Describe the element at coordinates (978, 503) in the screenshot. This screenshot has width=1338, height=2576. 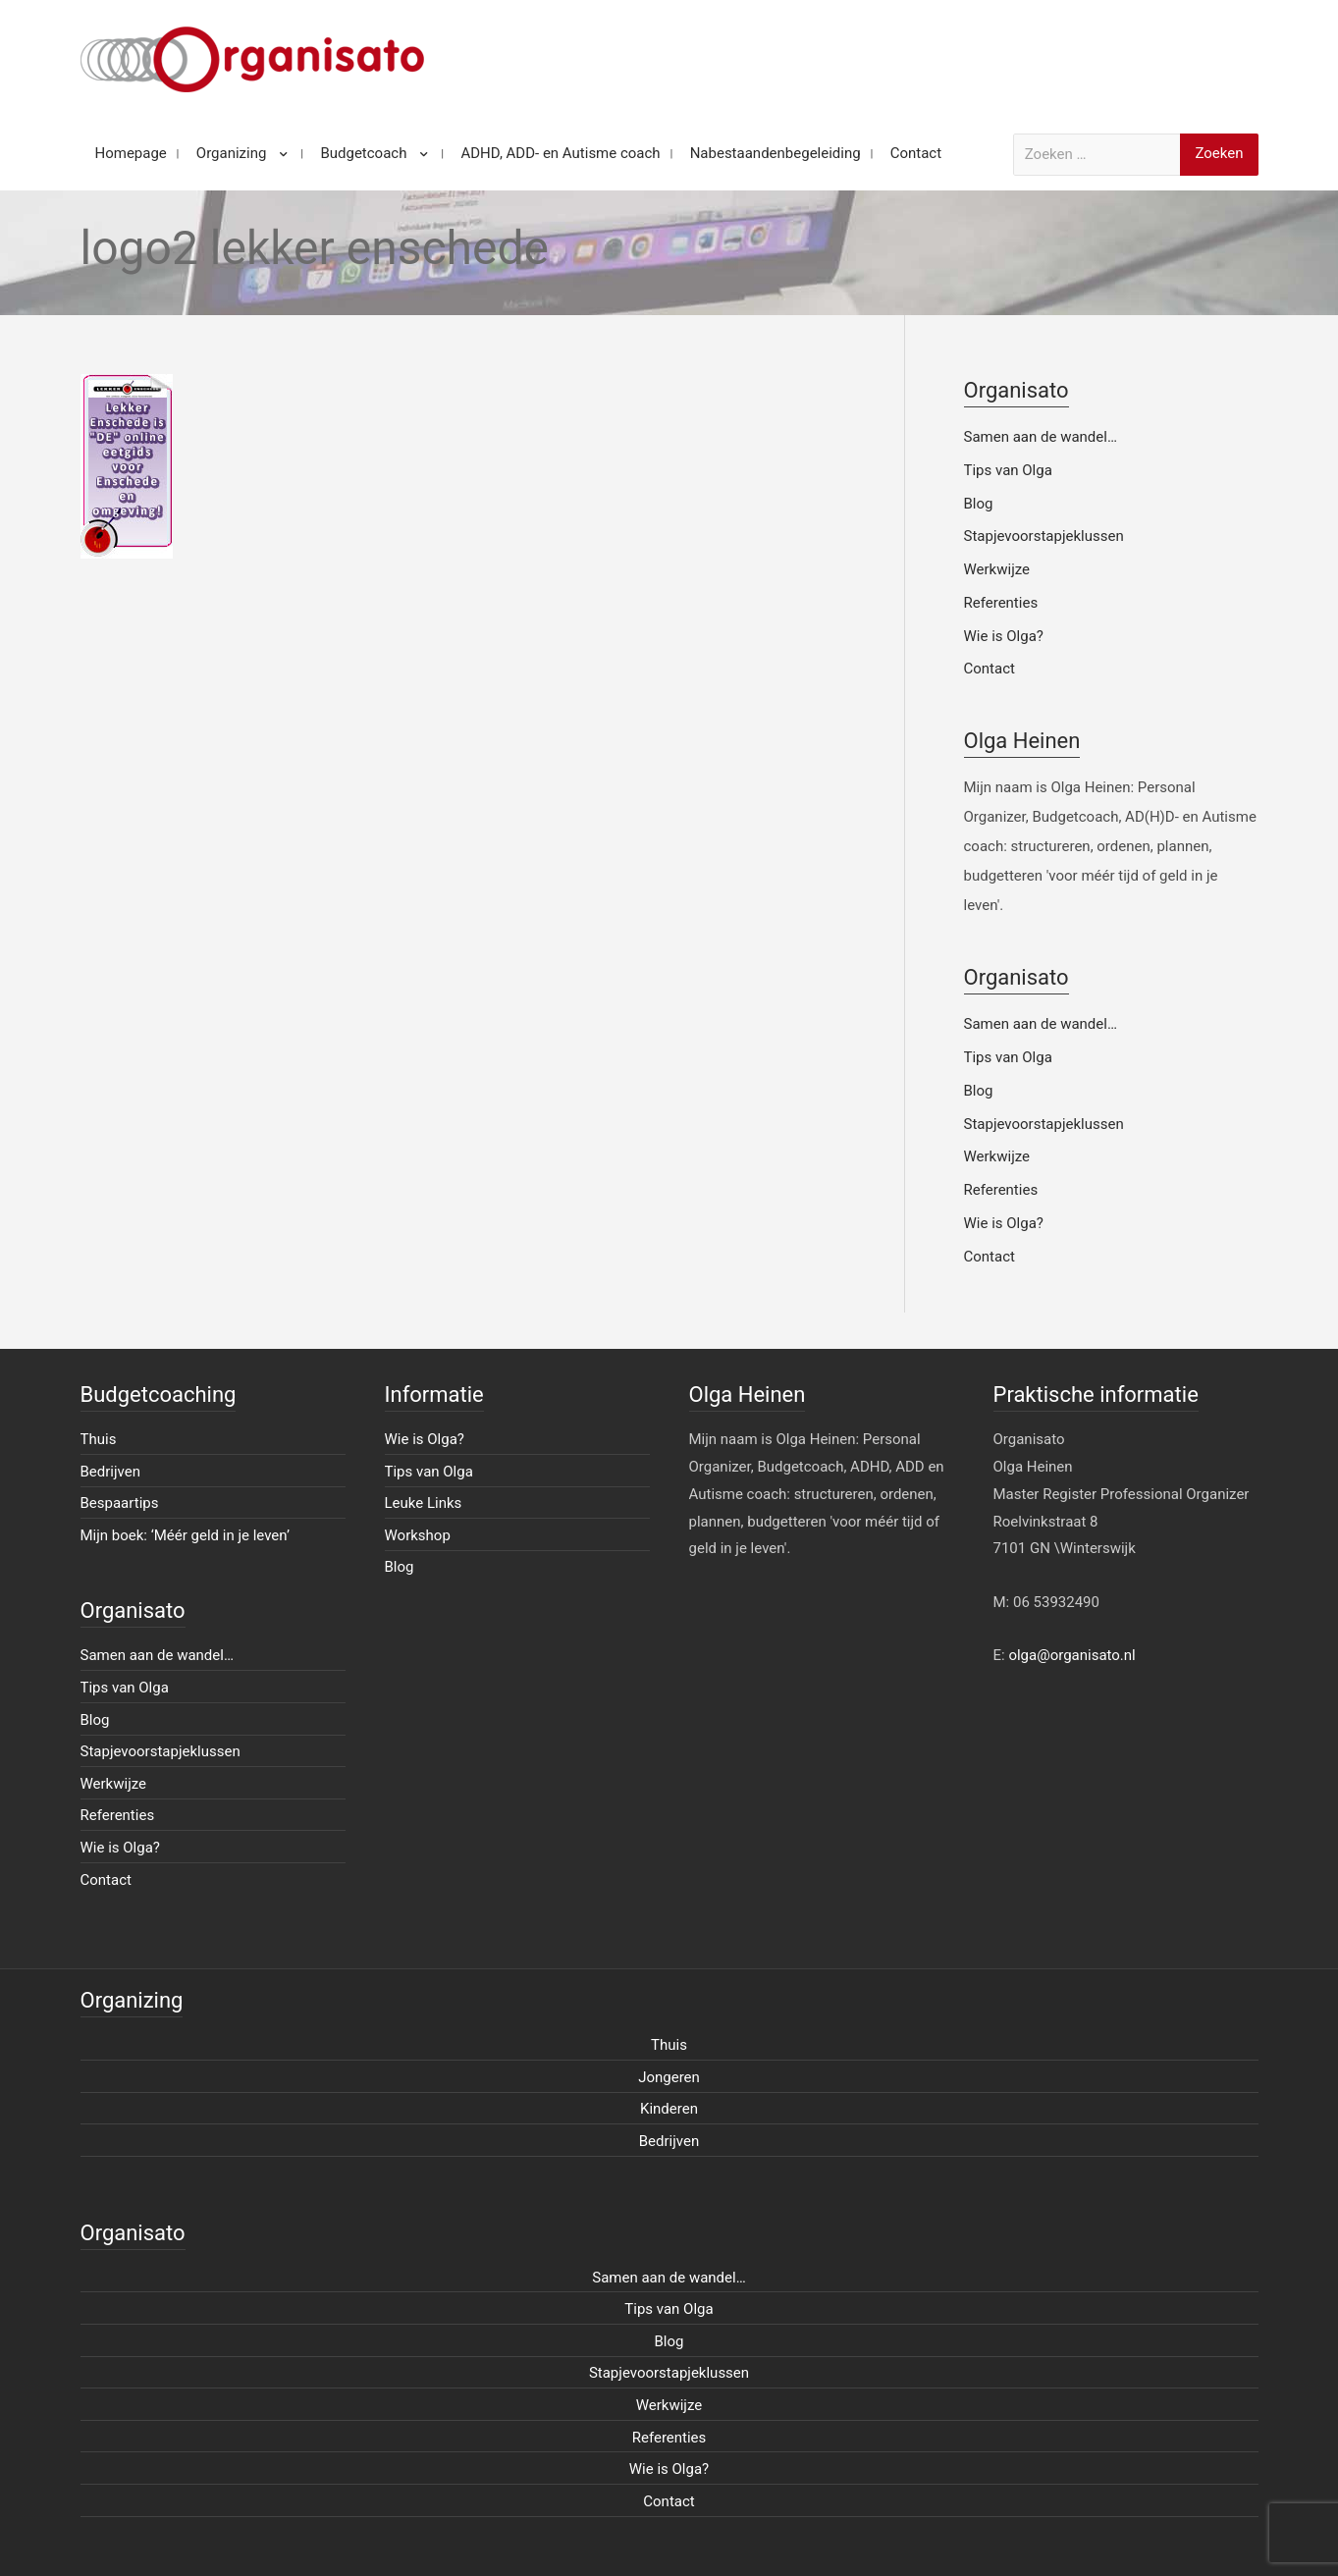
I see `Blog` at that location.